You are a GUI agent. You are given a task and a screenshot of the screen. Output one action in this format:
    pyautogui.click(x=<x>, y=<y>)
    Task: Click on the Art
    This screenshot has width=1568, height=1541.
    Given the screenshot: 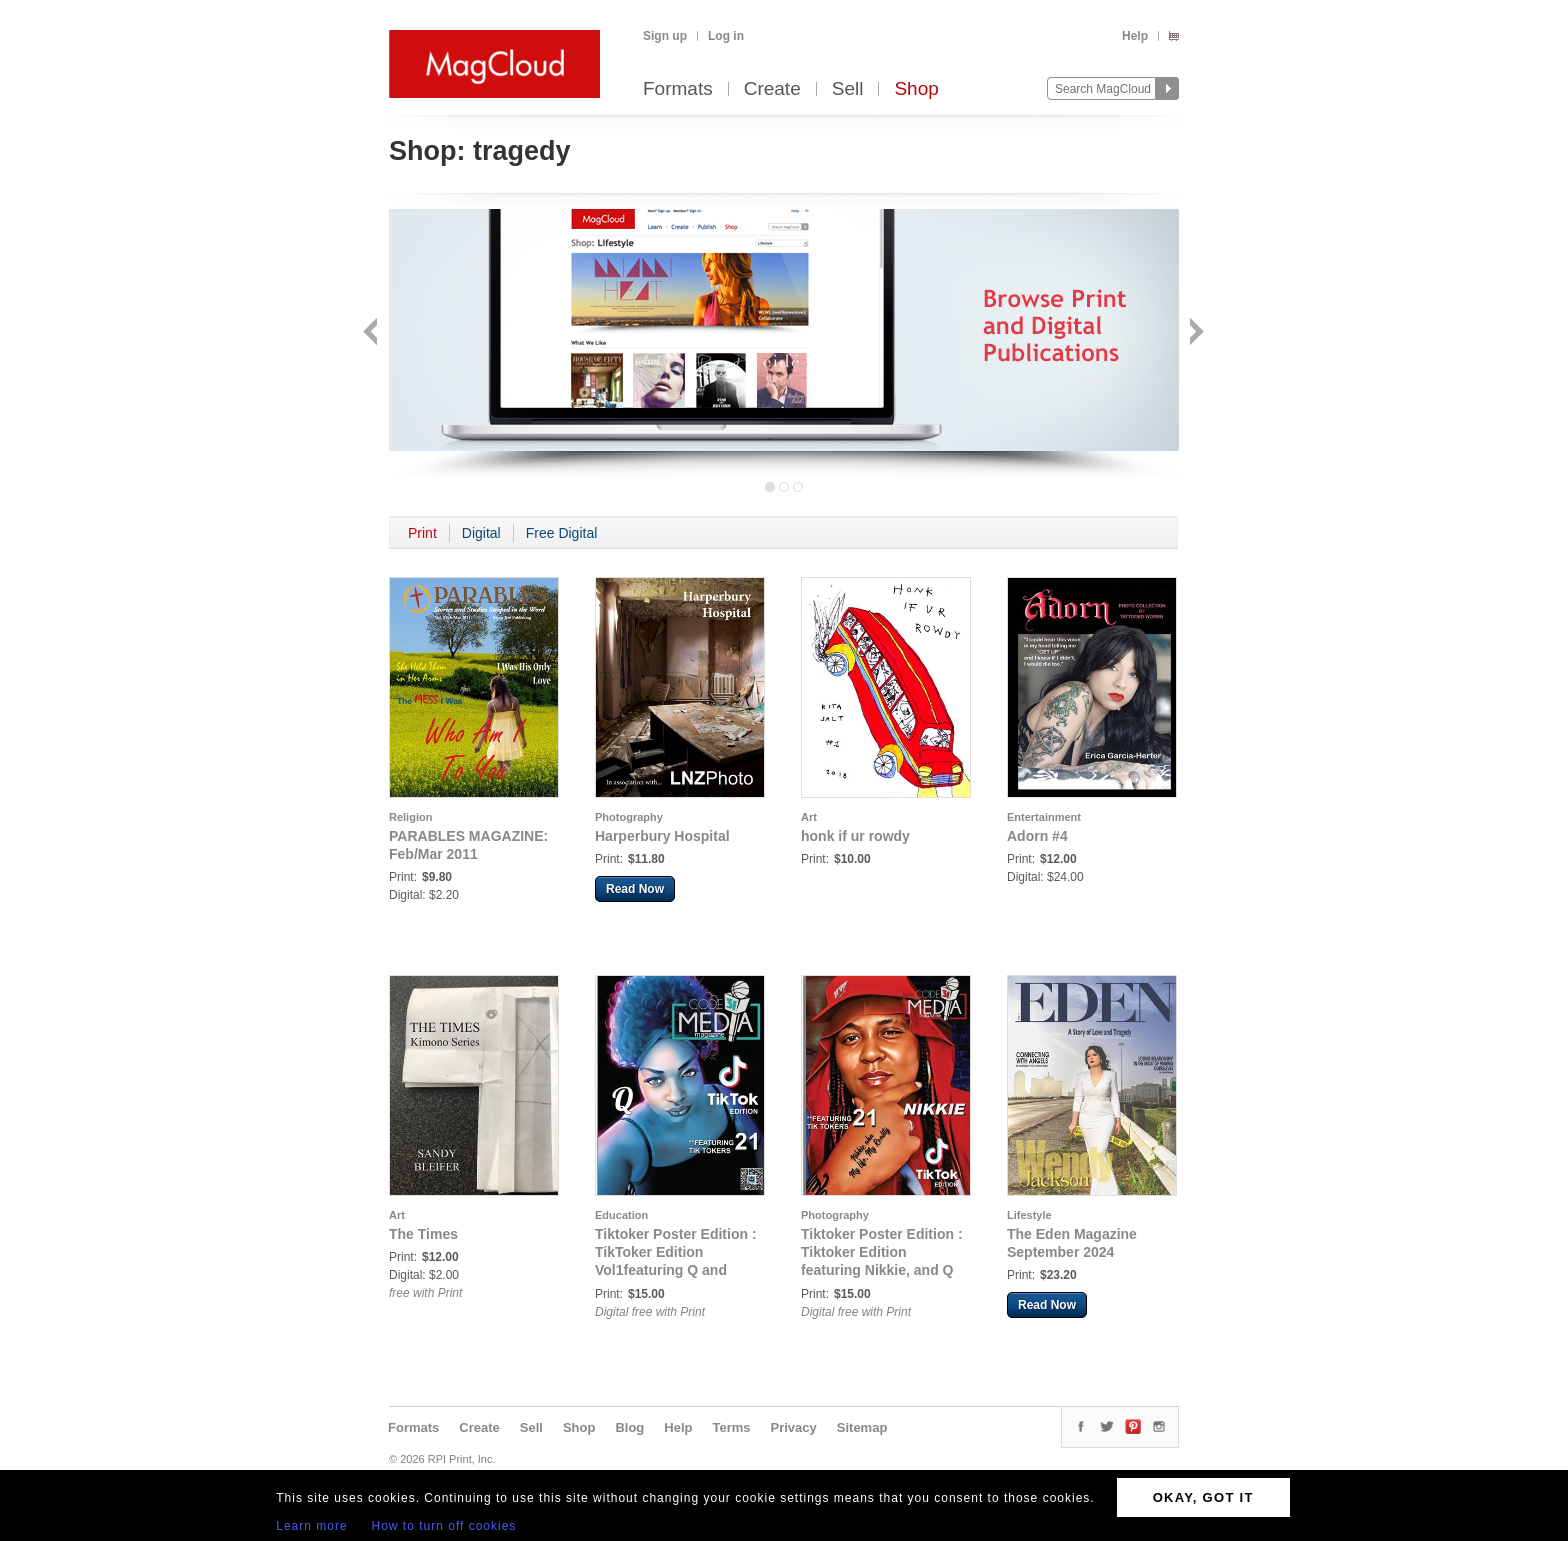 What is the action you would take?
    pyautogui.click(x=809, y=817)
    